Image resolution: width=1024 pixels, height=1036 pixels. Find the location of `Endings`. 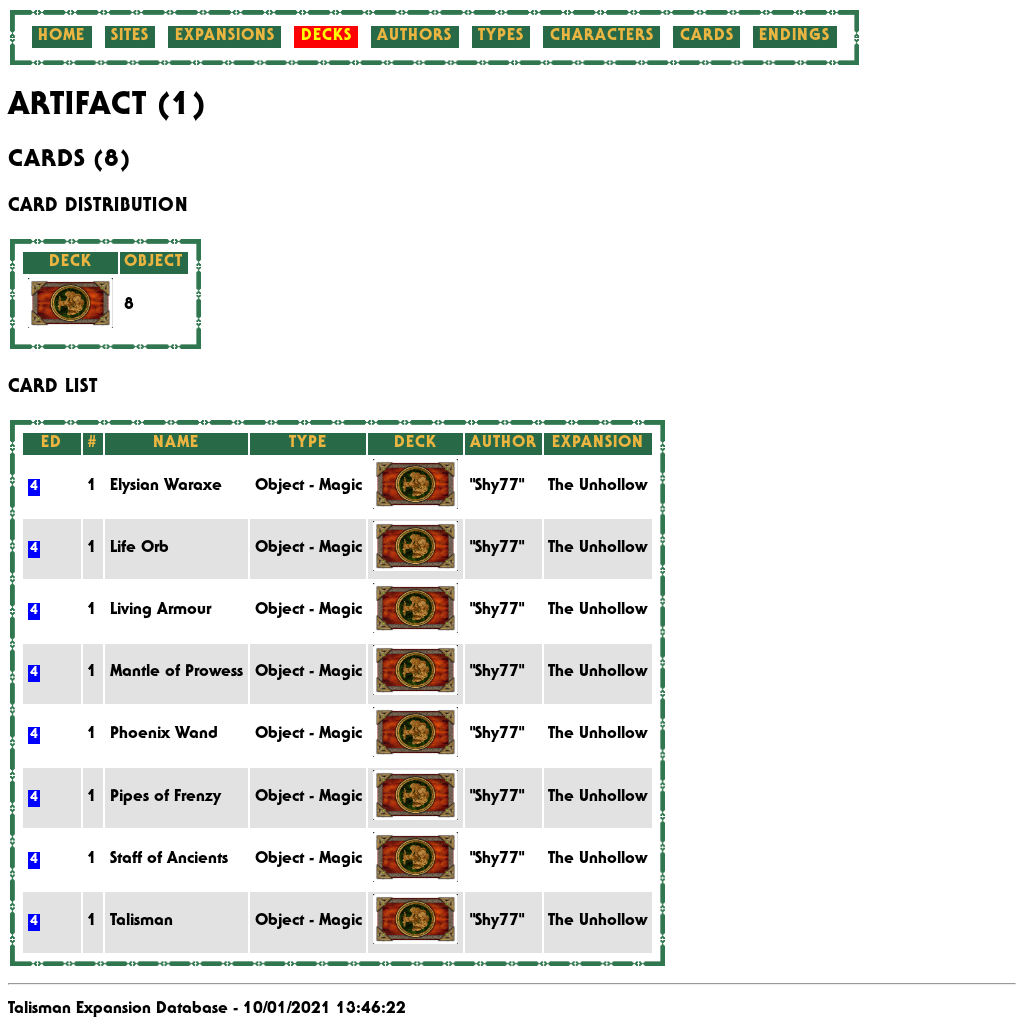

Endings is located at coordinates (794, 37).